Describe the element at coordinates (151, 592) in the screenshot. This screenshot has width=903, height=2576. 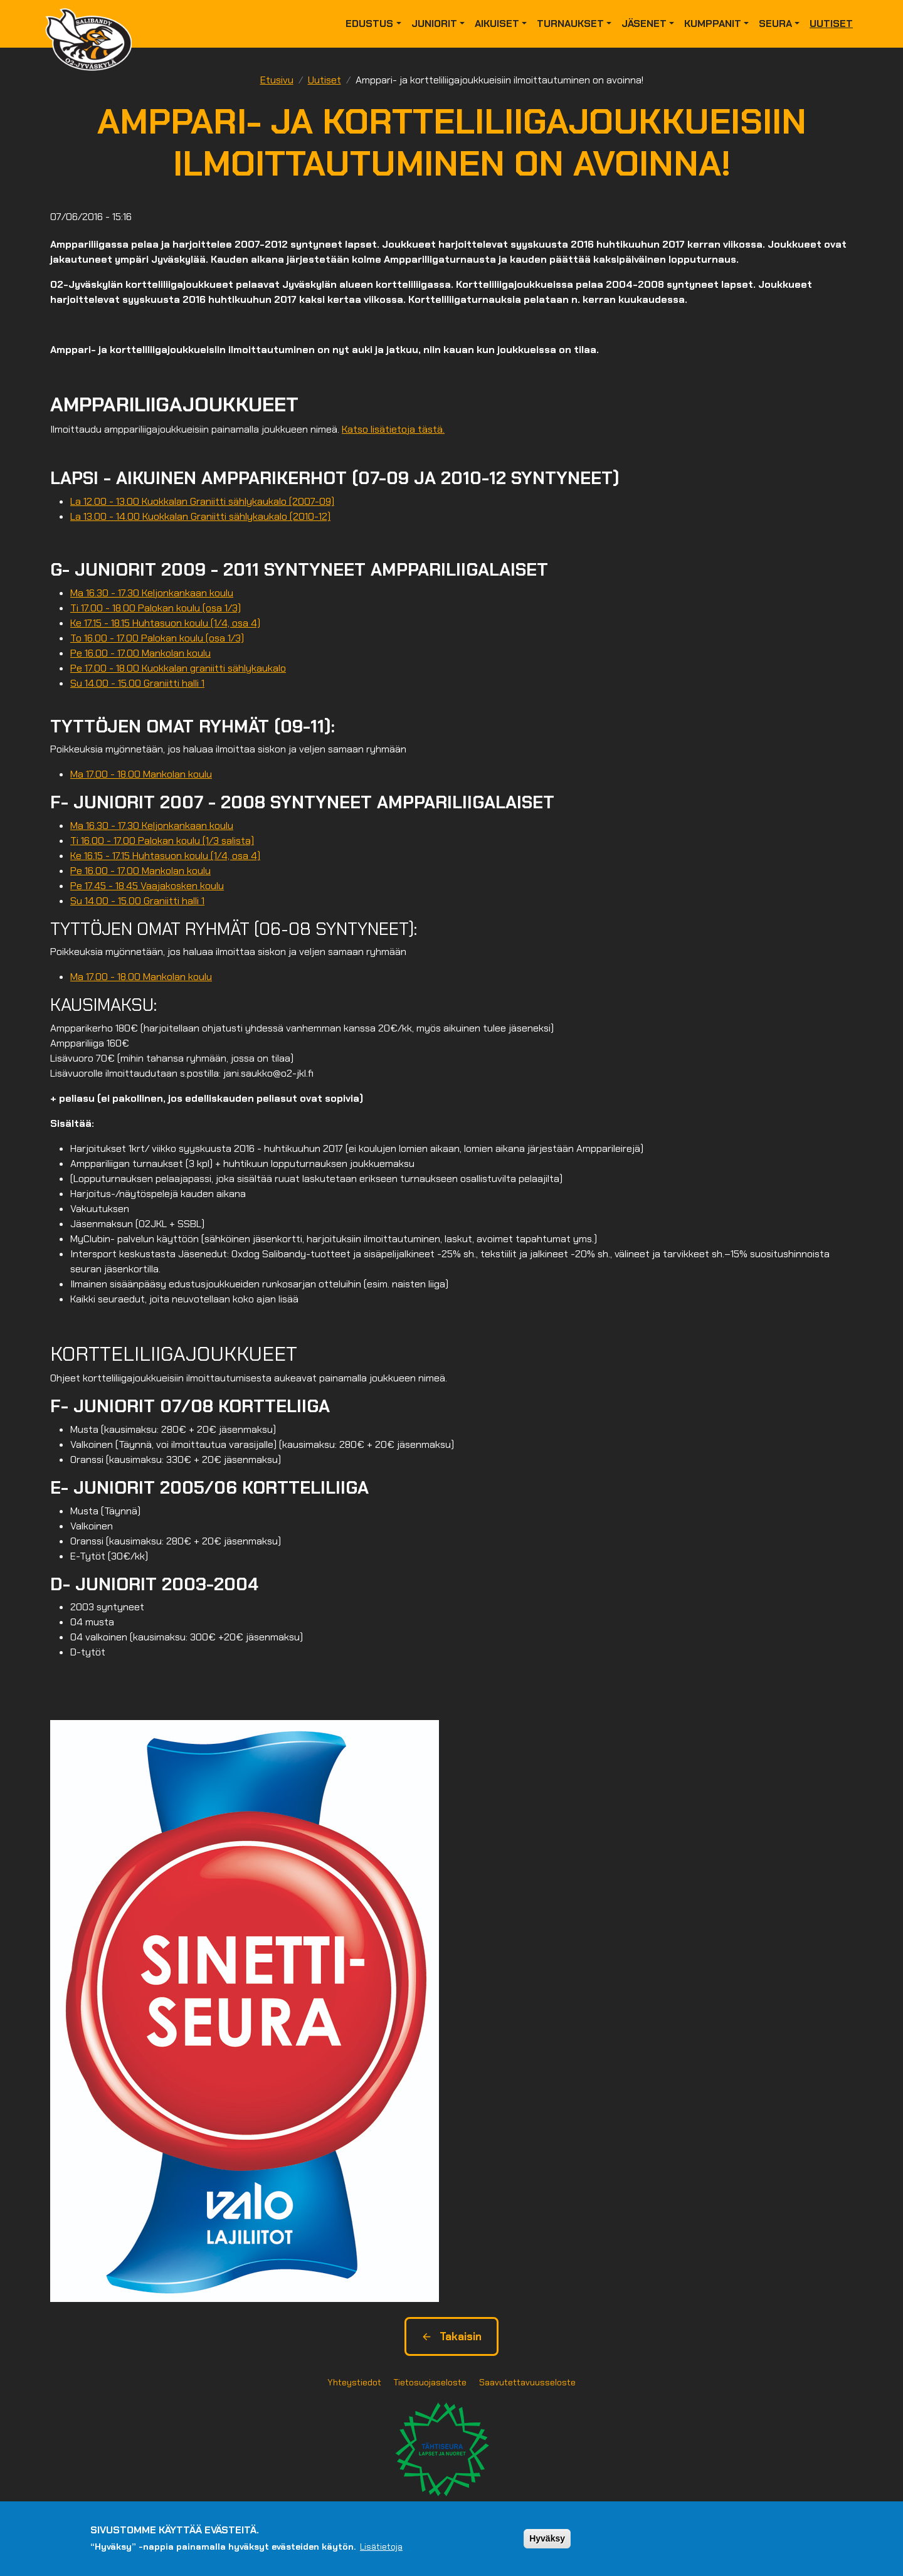
I see `Ma 16.30 - 17.30 Keljonkankaan koulu` at that location.